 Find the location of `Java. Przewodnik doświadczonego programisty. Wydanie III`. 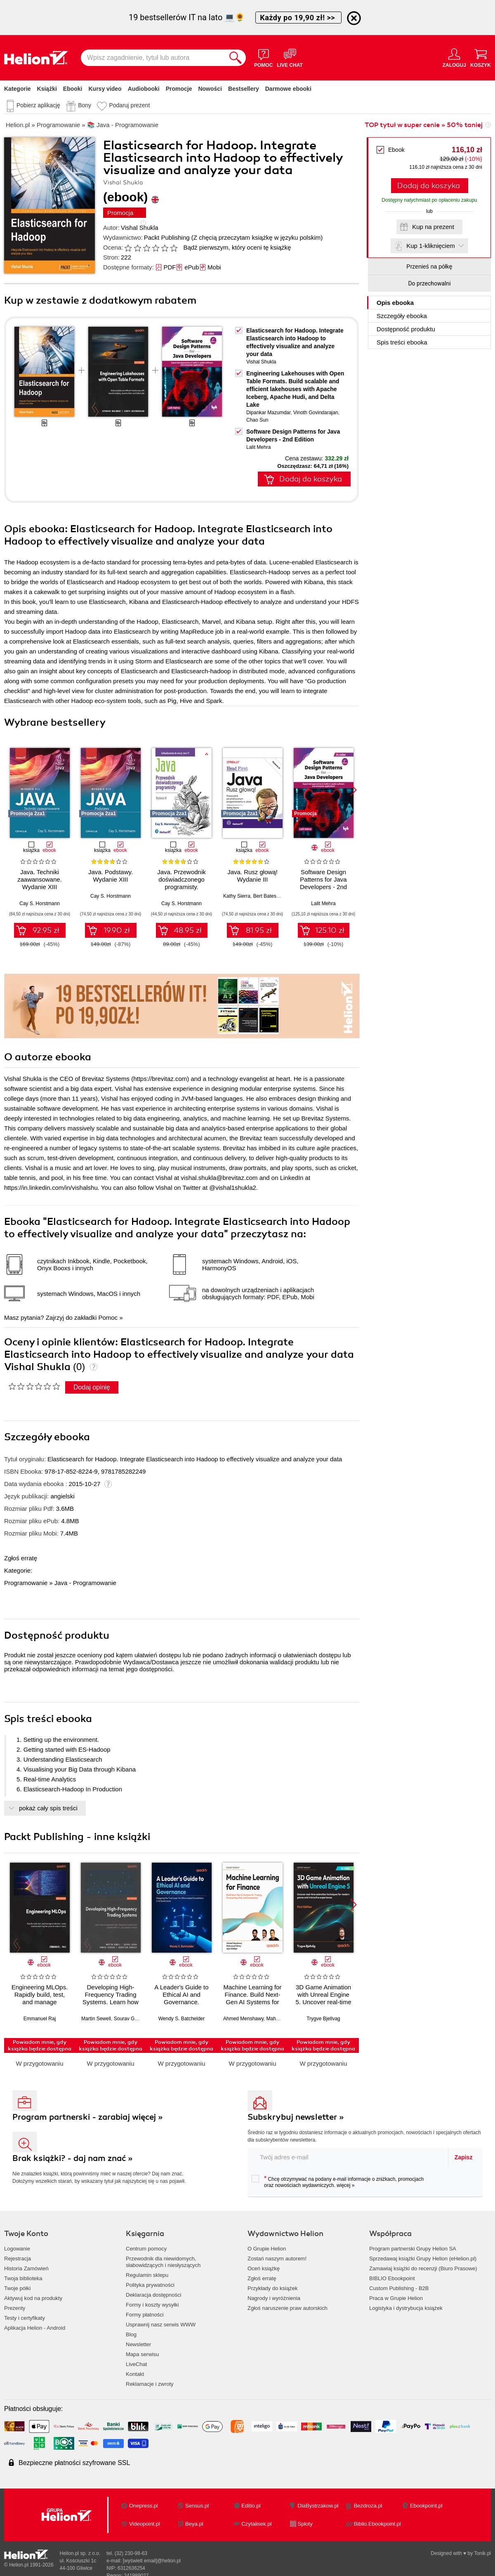

Java. Przewodnik doświadczonego programisty. Wydanie III is located at coordinates (181, 883).